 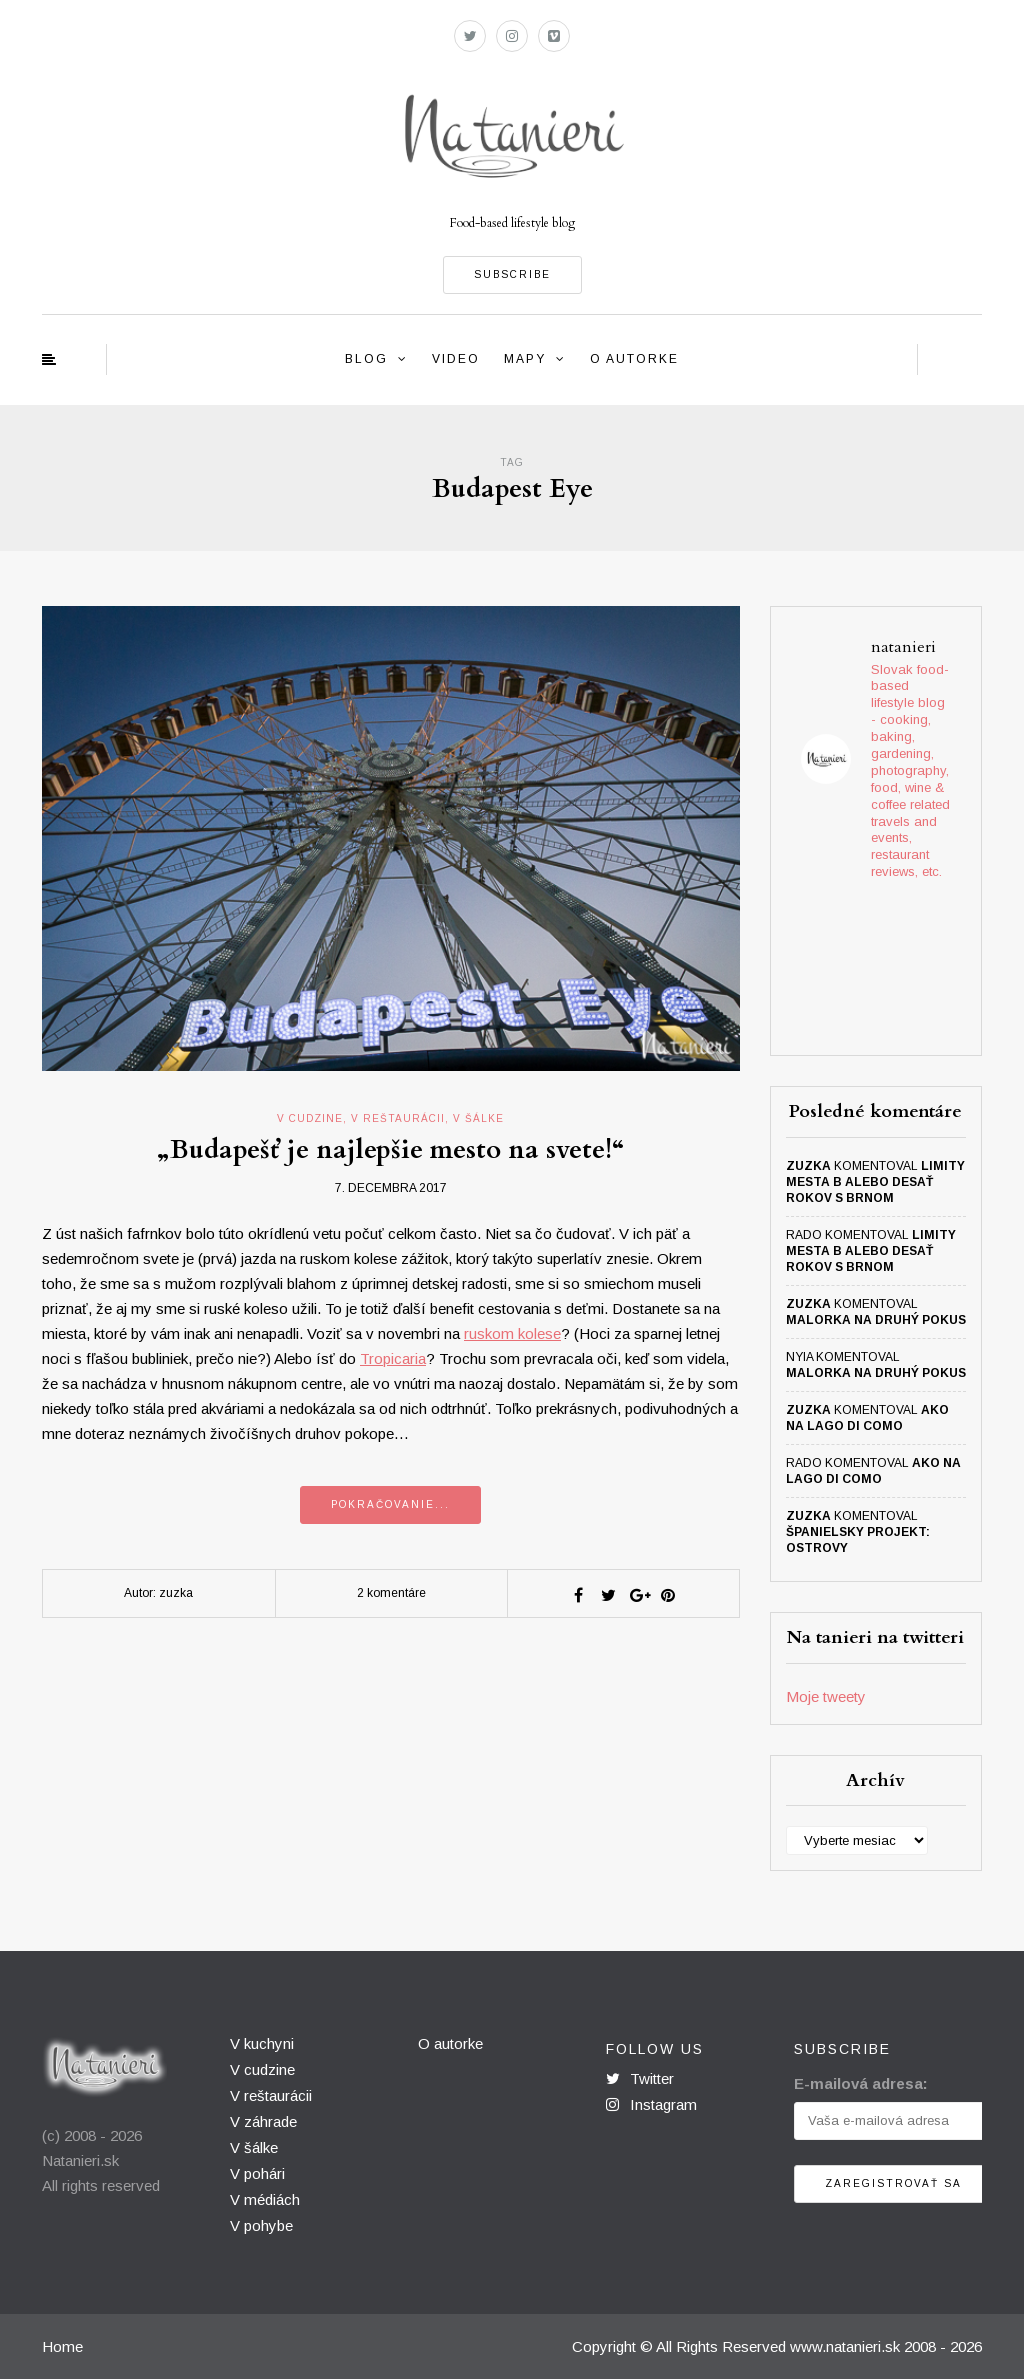 I want to click on v reštaurácii, so click(x=398, y=1118).